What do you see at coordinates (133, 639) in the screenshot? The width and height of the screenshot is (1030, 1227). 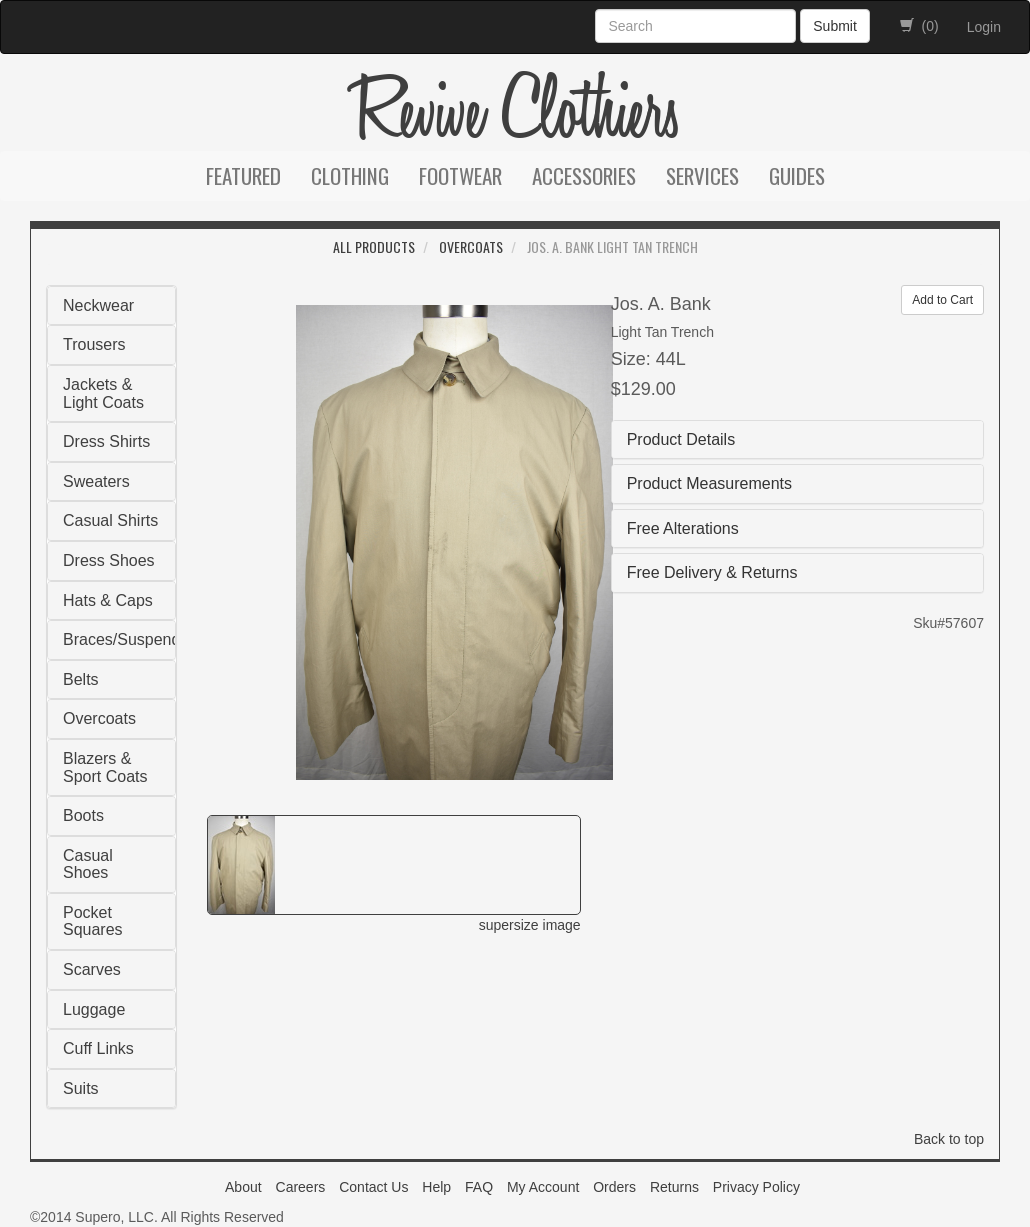 I see `Braces/Suspenders` at bounding box center [133, 639].